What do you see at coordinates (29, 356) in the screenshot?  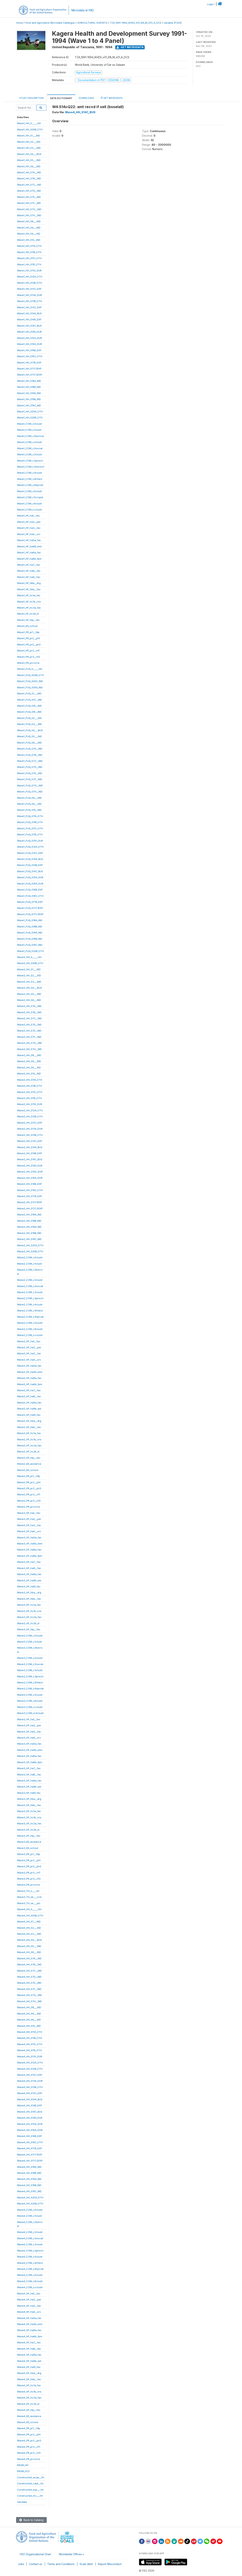 I see `Wave1_HH_S16C_OTH` at bounding box center [29, 356].